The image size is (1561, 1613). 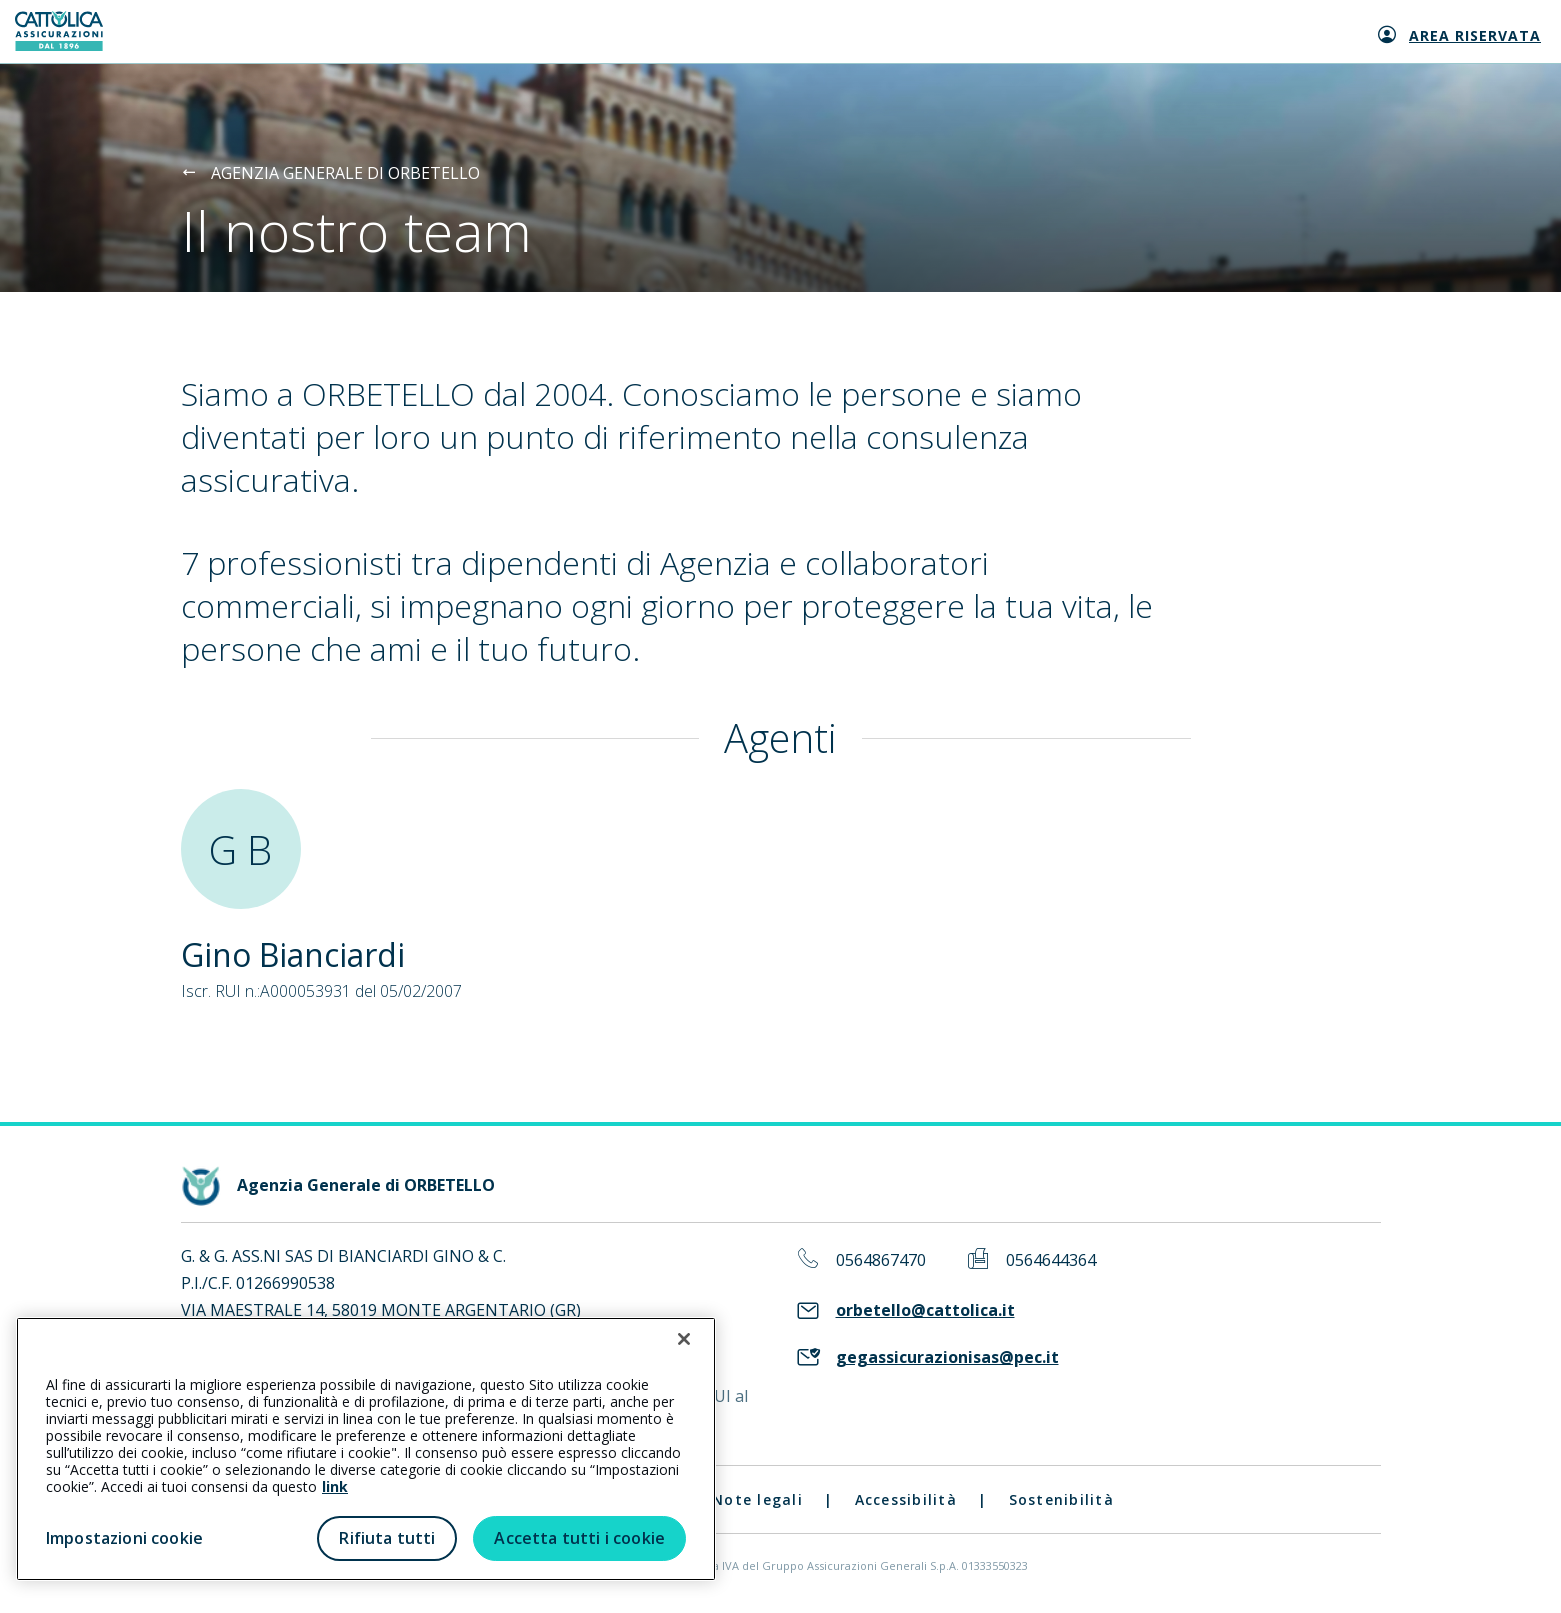 What do you see at coordinates (906, 1499) in the screenshot?
I see `Accessibilità` at bounding box center [906, 1499].